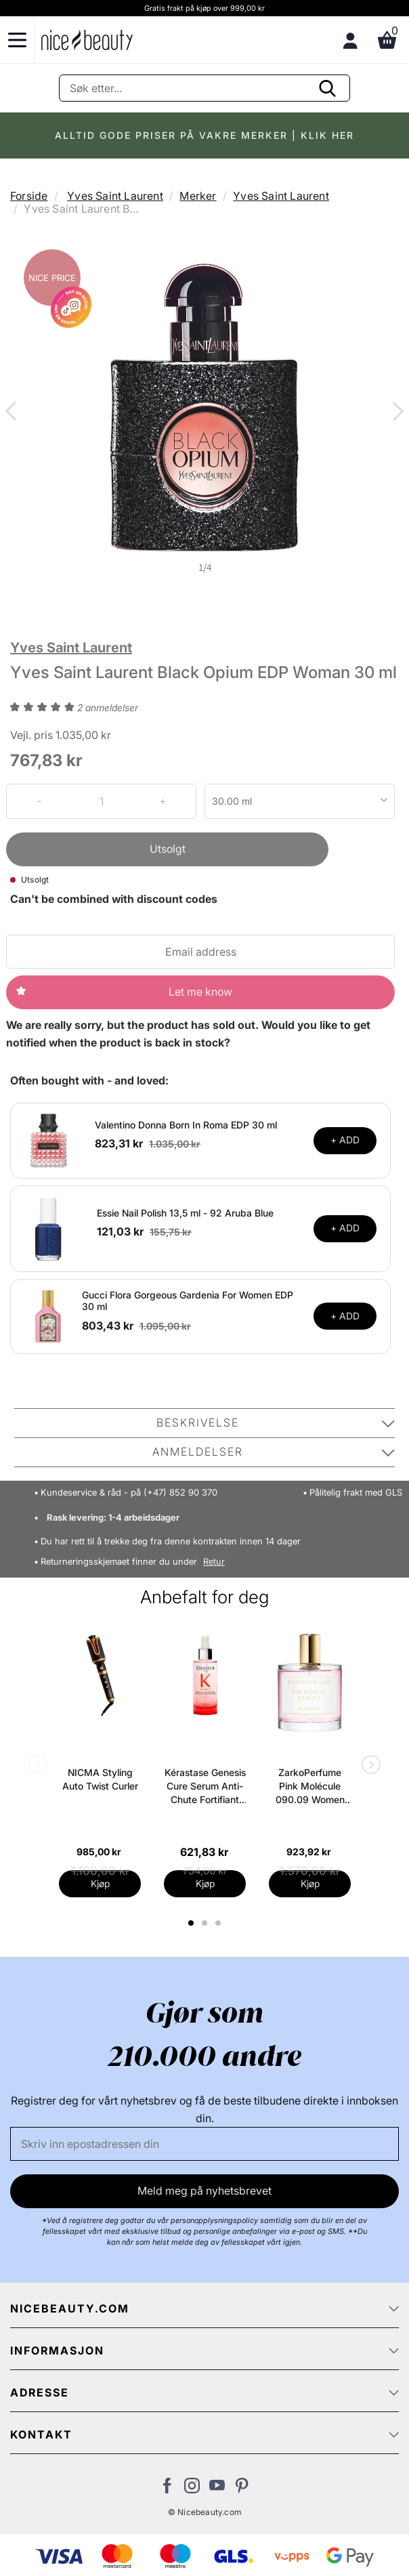  Describe the element at coordinates (204, 2190) in the screenshot. I see `Meld meg på nyhetsbrevet` at that location.